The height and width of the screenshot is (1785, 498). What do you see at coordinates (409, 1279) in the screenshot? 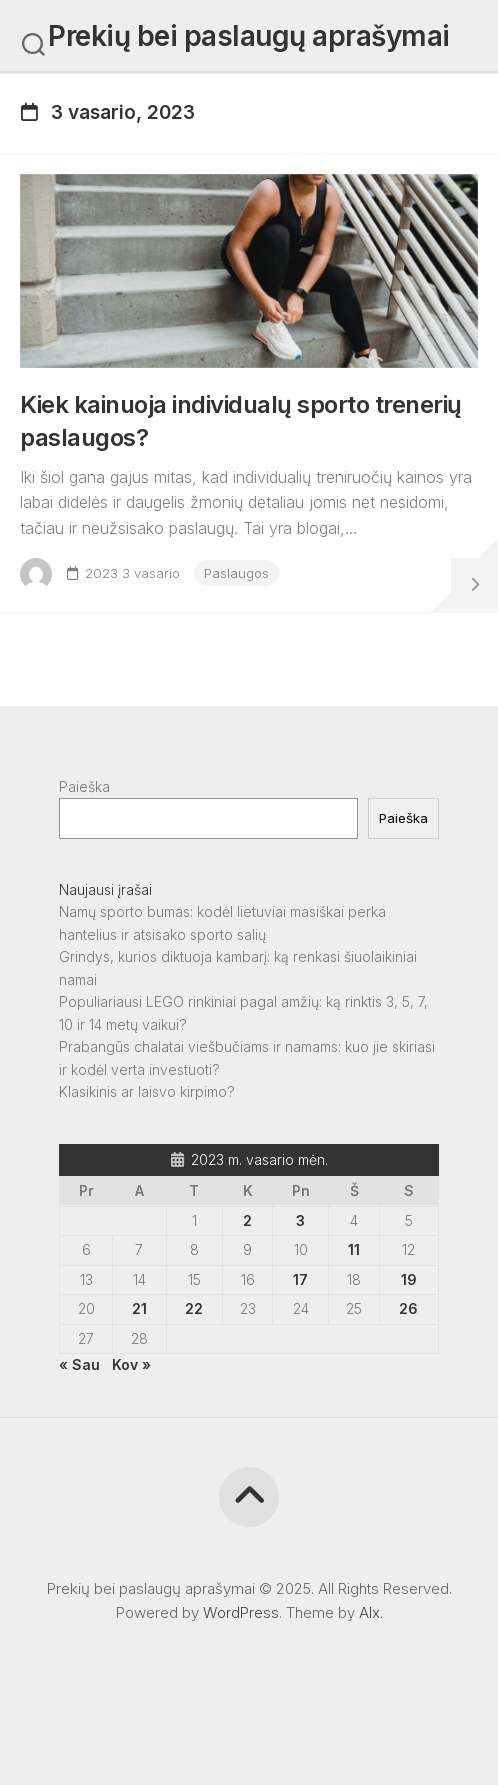
I see `19 [Įrašai paskelbti 2023-02-19]` at bounding box center [409, 1279].